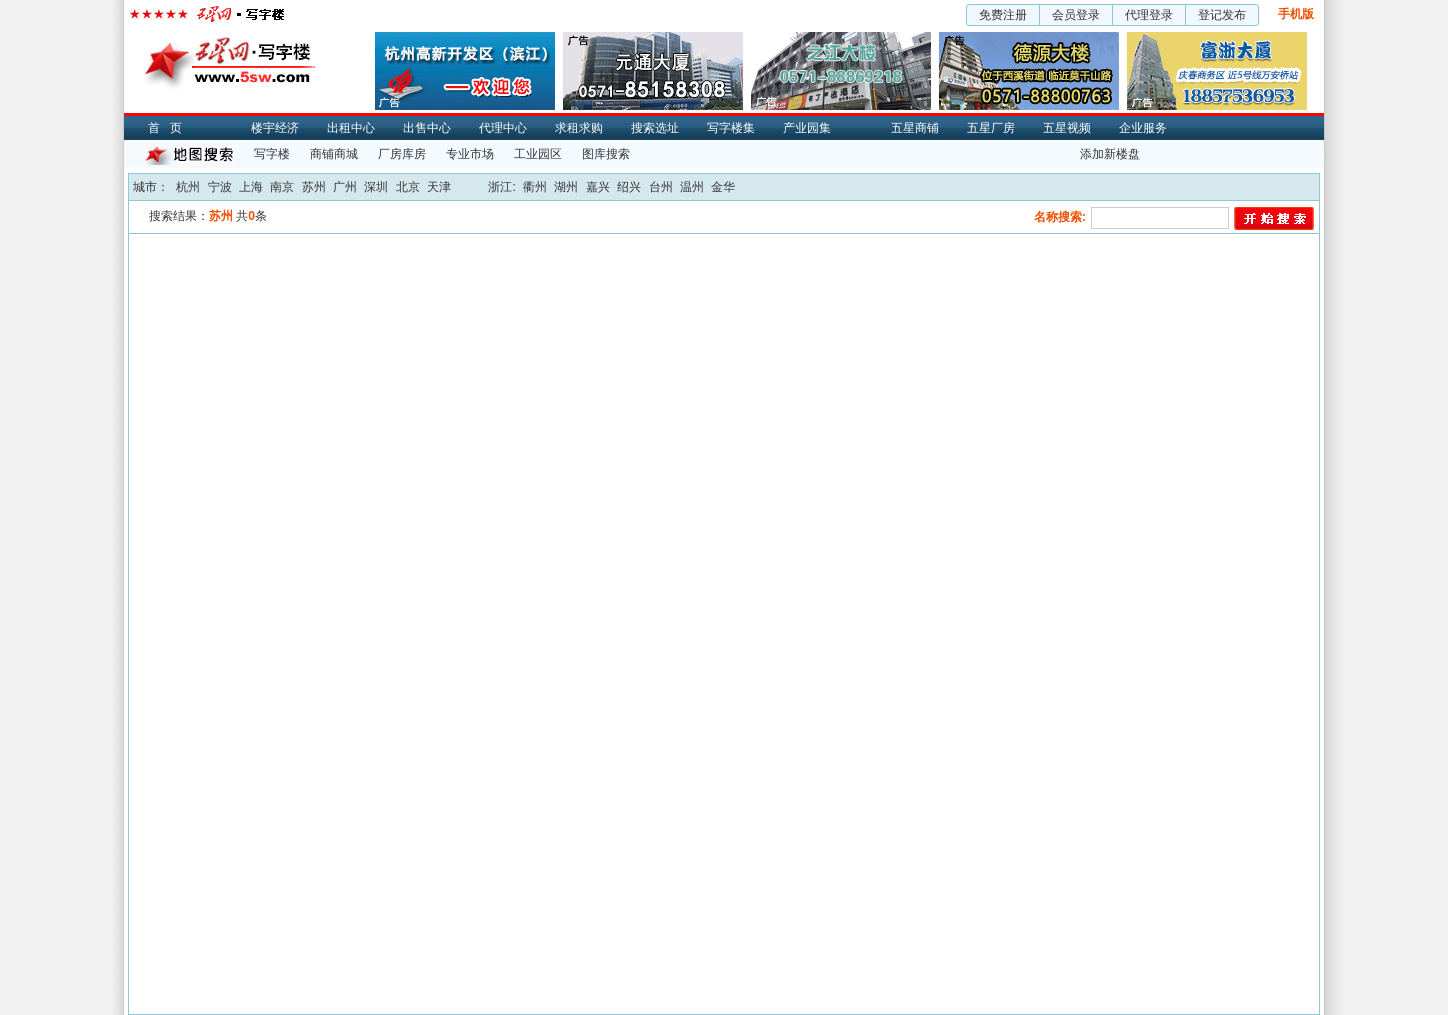 The height and width of the screenshot is (1015, 1448). I want to click on 天津, so click(439, 187).